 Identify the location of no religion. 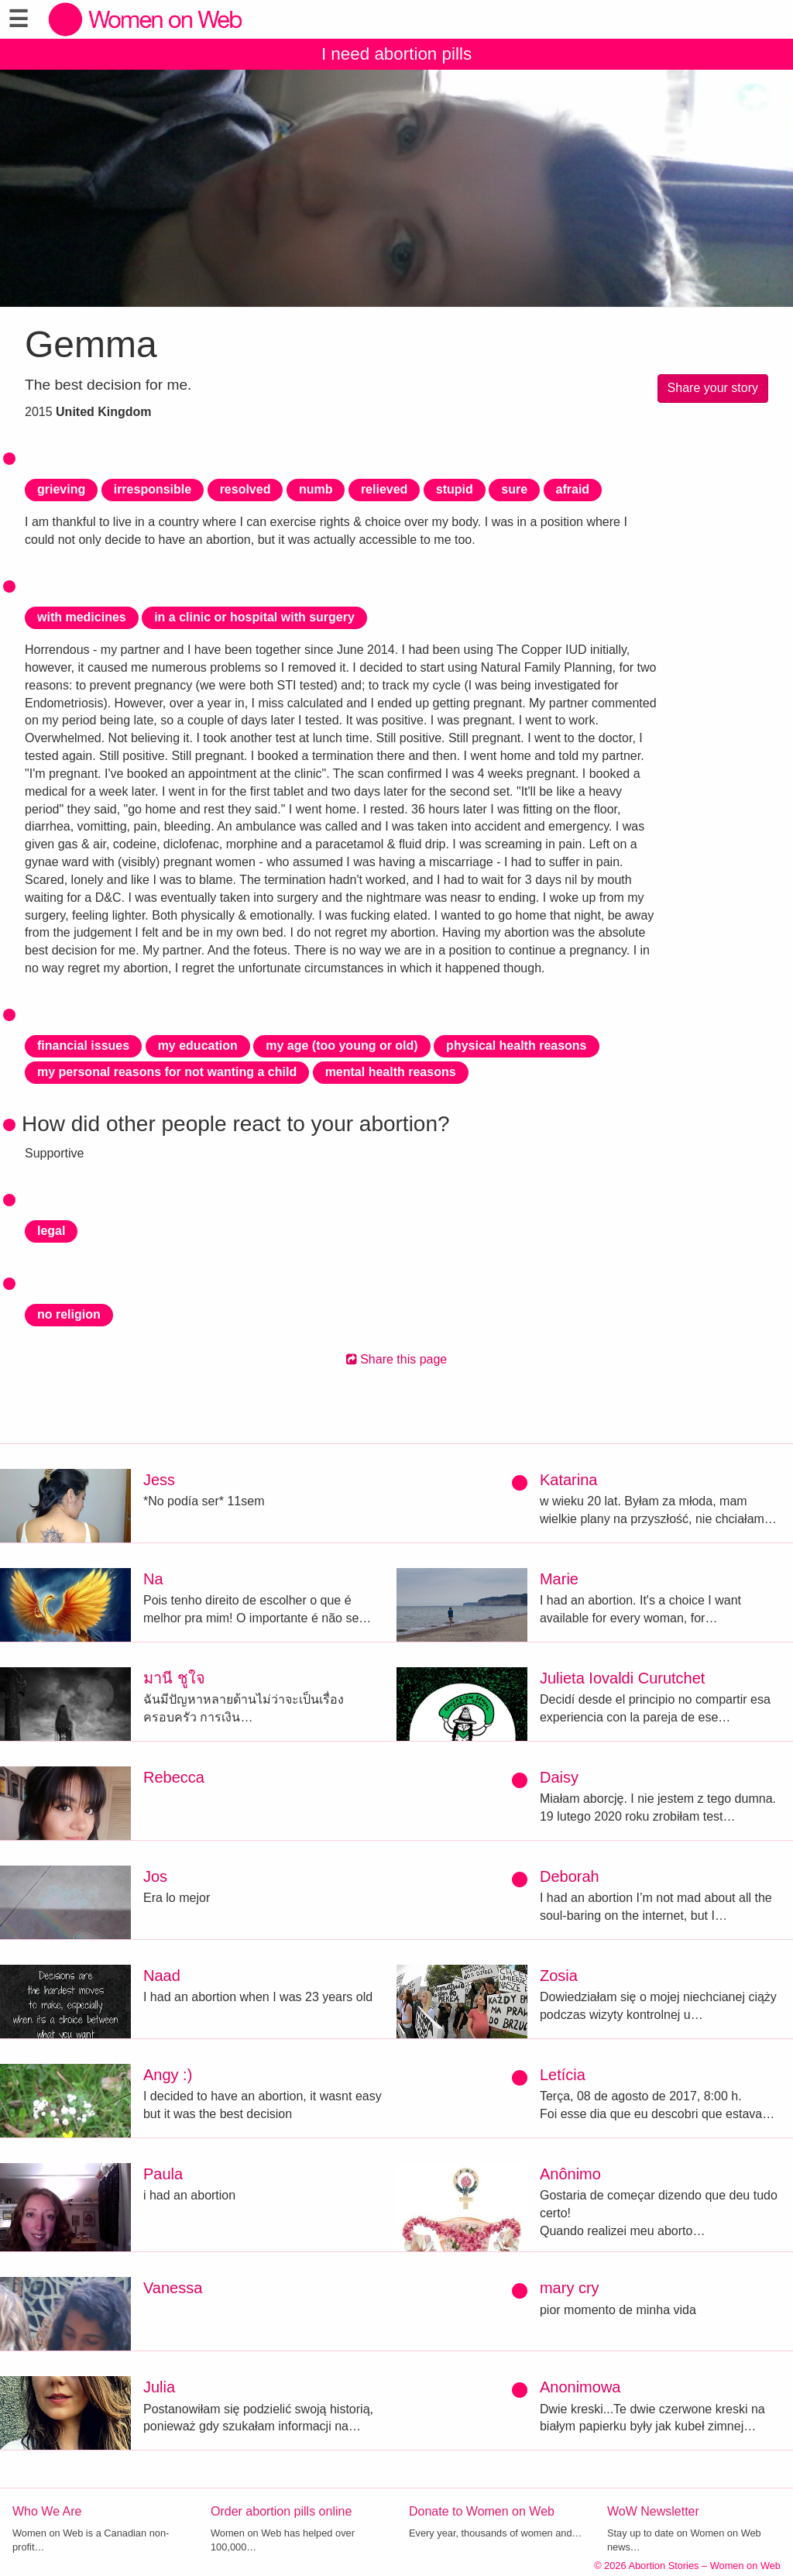
(69, 1314).